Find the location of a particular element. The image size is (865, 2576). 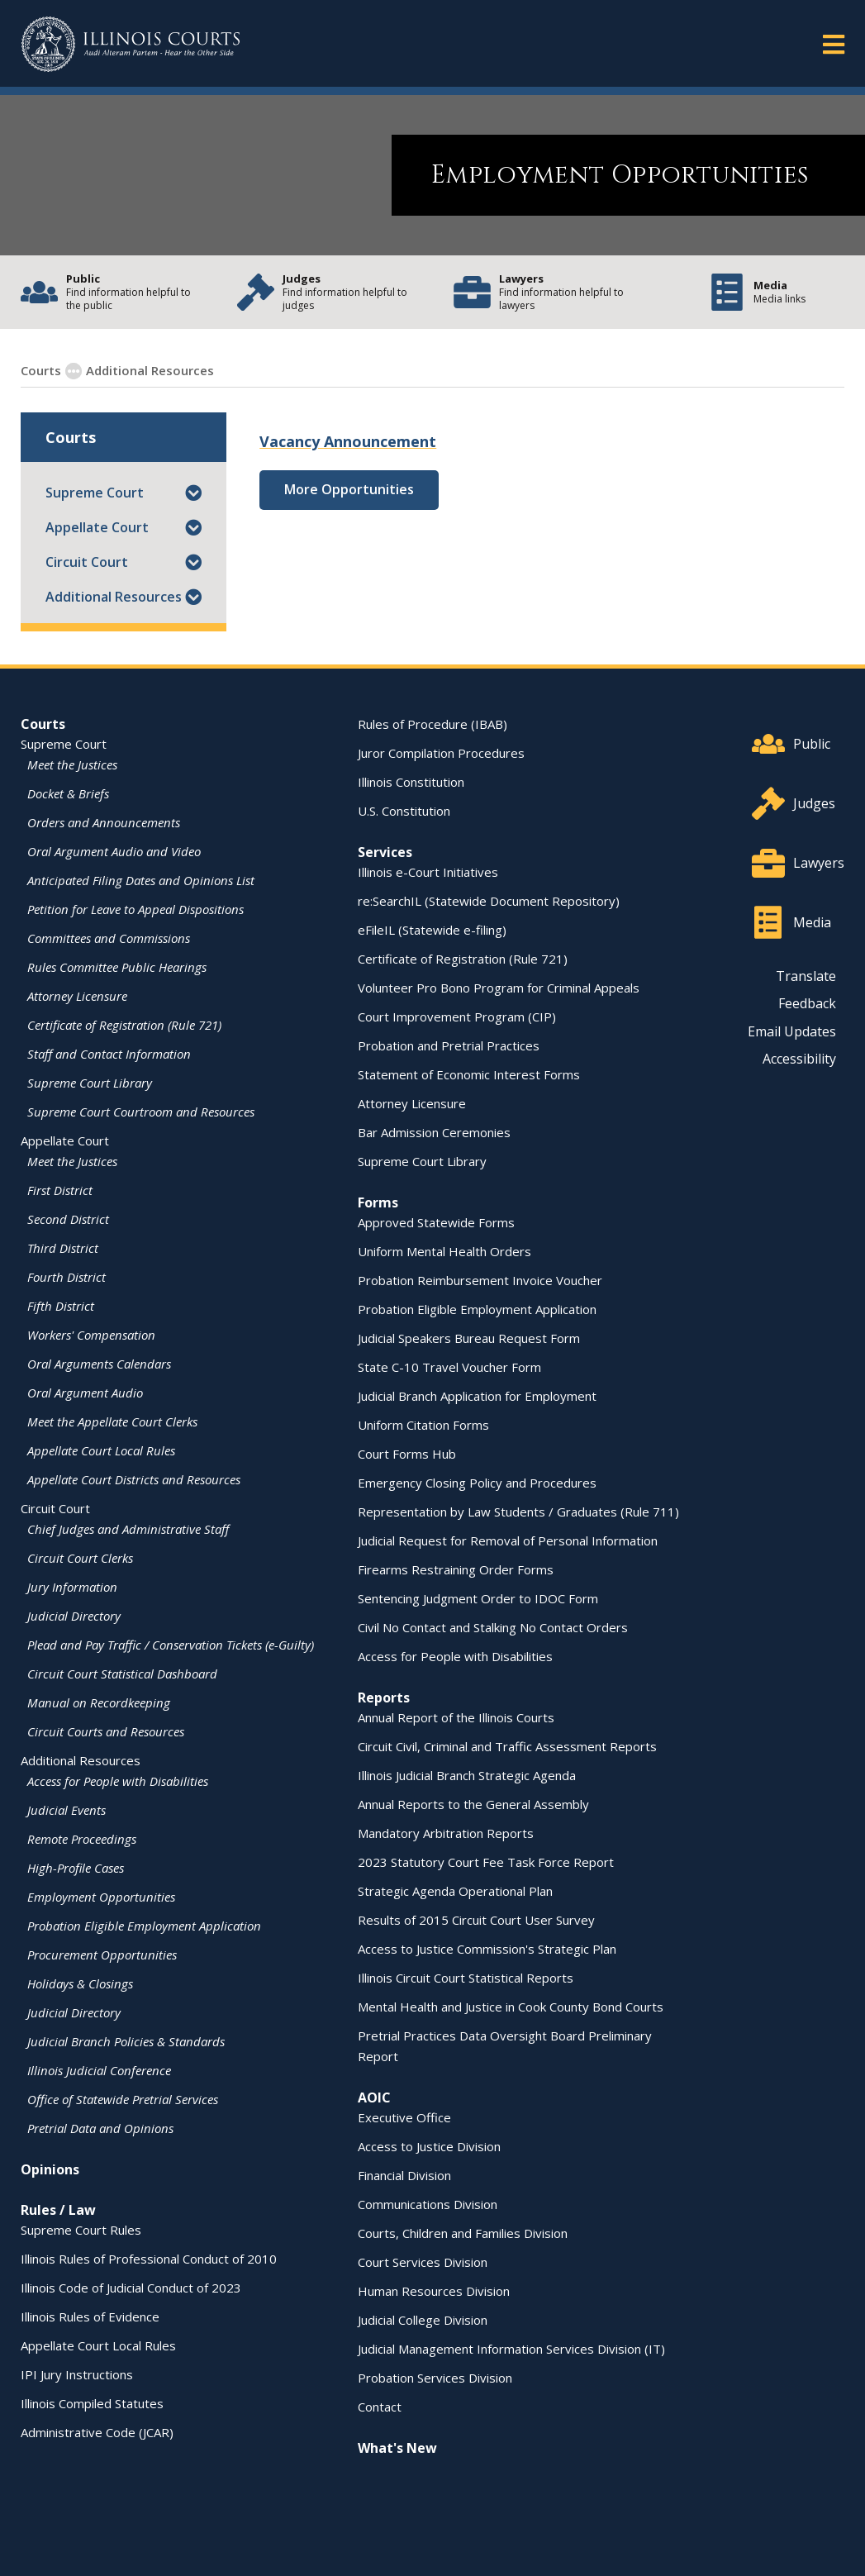

[State of Illinois Office of the Illinois Courts] is located at coordinates (131, 44).